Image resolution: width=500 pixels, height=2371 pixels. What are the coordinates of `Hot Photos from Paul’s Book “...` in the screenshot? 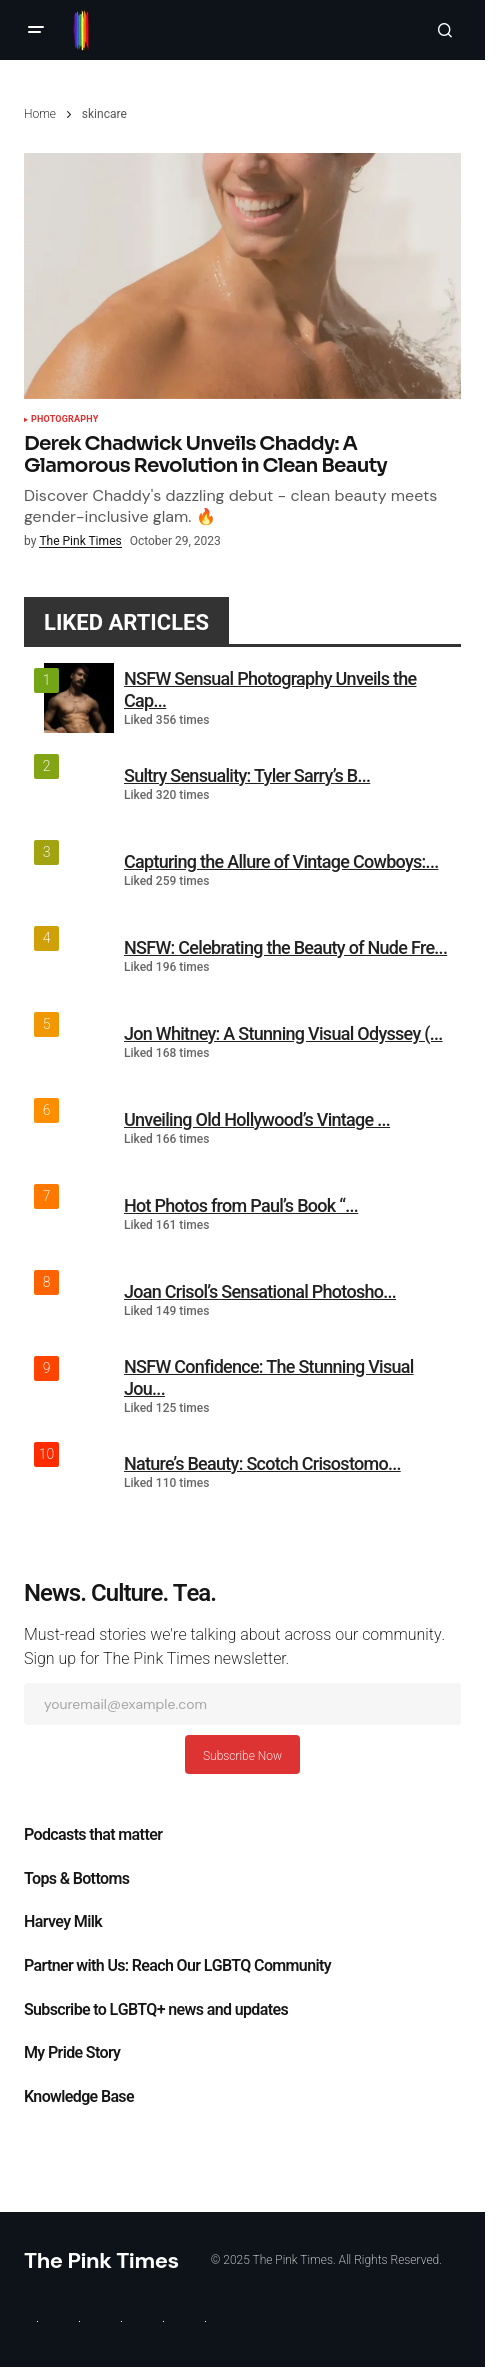 It's located at (241, 1205).